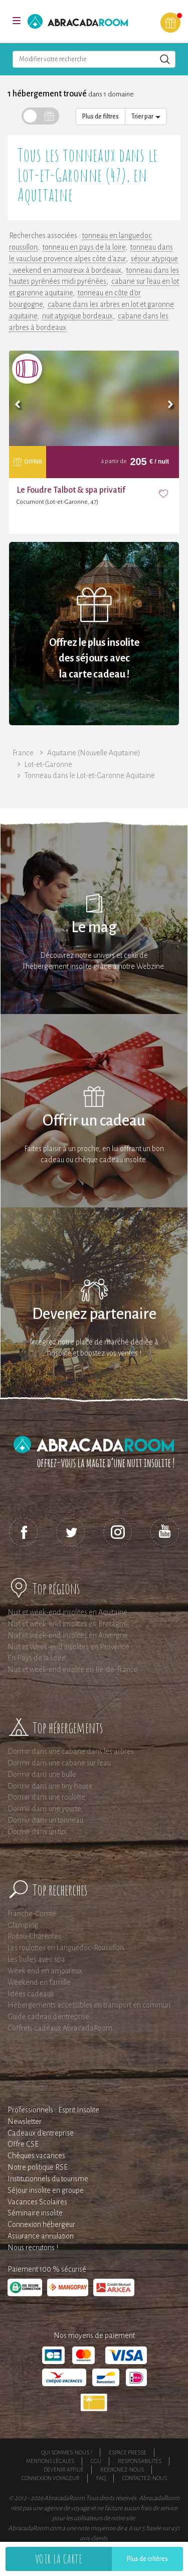 Image resolution: width=188 pixels, height=2576 pixels. What do you see at coordinates (31, 1994) in the screenshot?
I see `Idées cadeaux` at bounding box center [31, 1994].